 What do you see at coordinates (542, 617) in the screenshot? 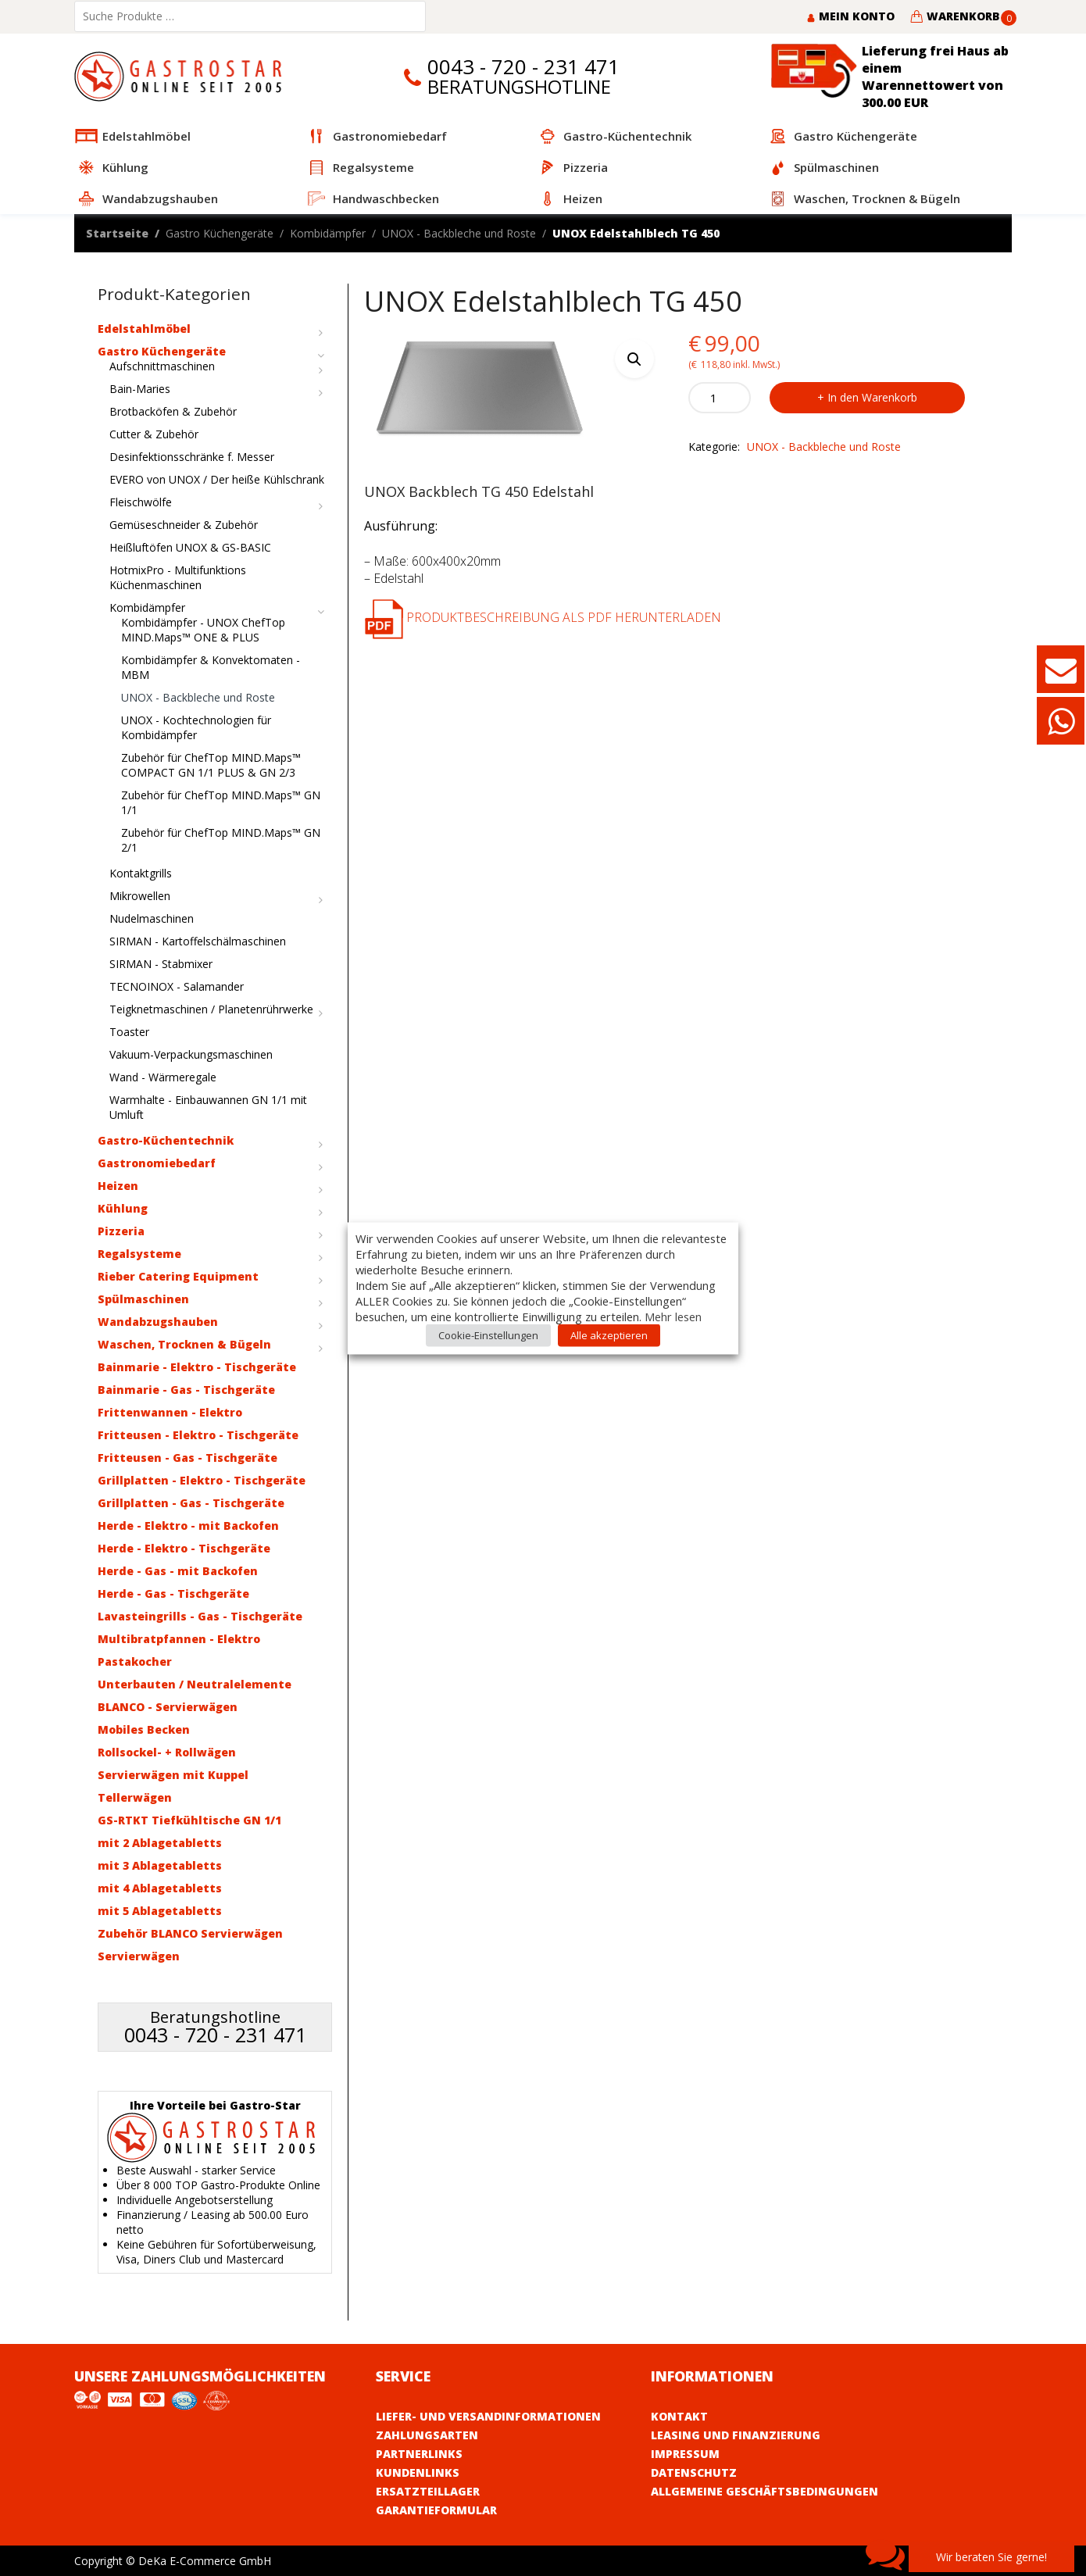
I see `Produktbeschreibung als PDF herunterladen` at bounding box center [542, 617].